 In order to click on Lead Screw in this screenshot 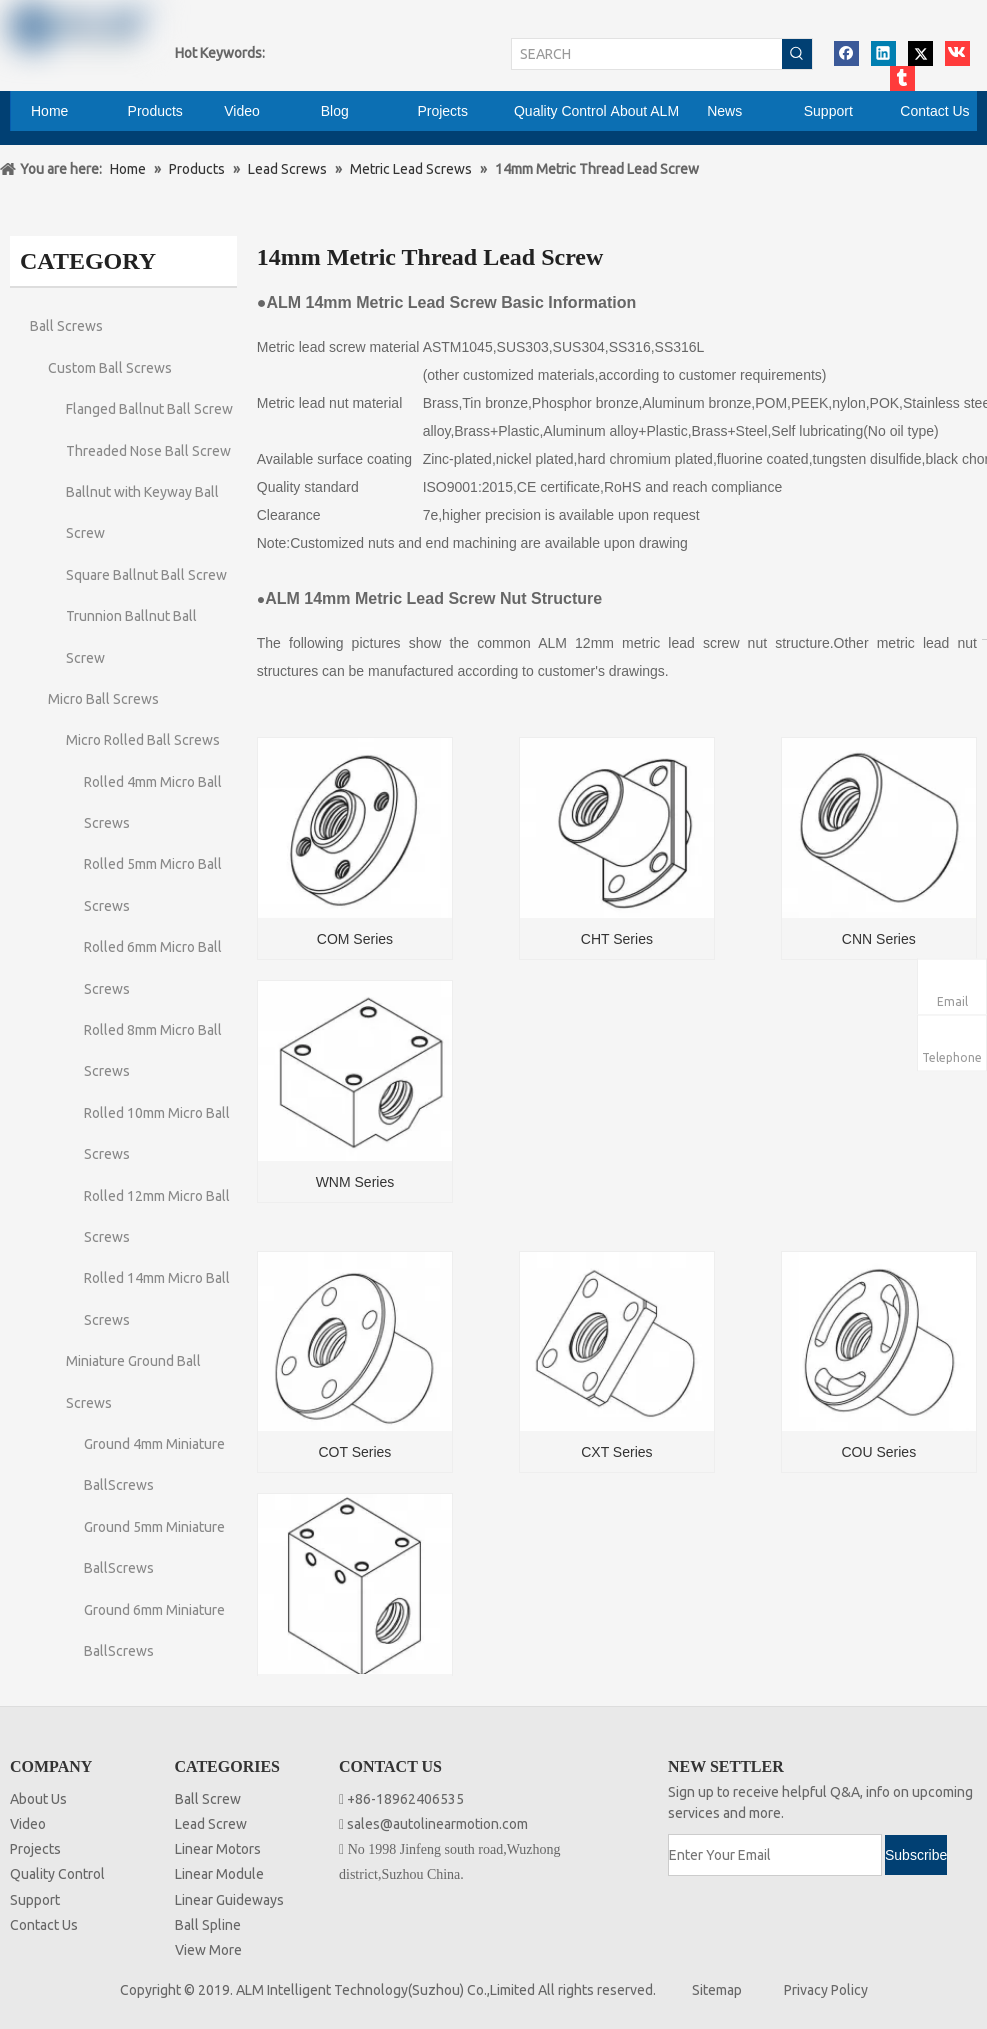, I will do `click(211, 1824)`.